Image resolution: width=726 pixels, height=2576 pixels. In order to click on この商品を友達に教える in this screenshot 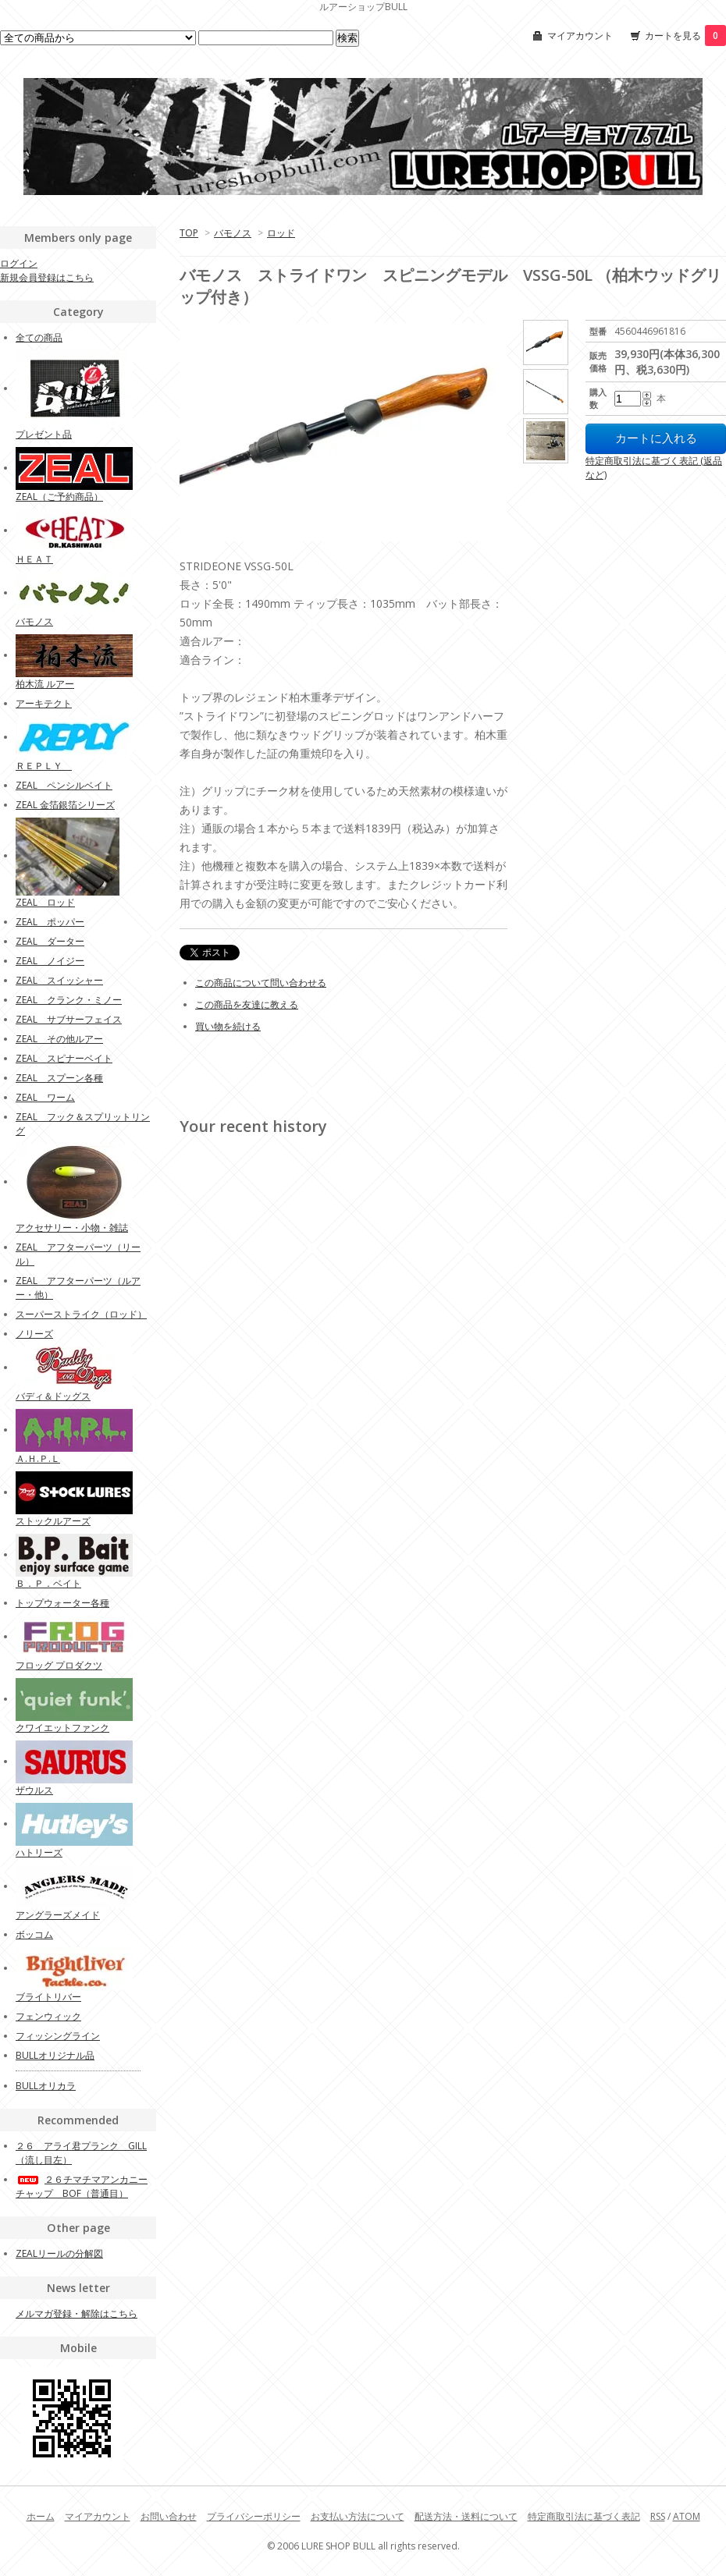, I will do `click(246, 1004)`.